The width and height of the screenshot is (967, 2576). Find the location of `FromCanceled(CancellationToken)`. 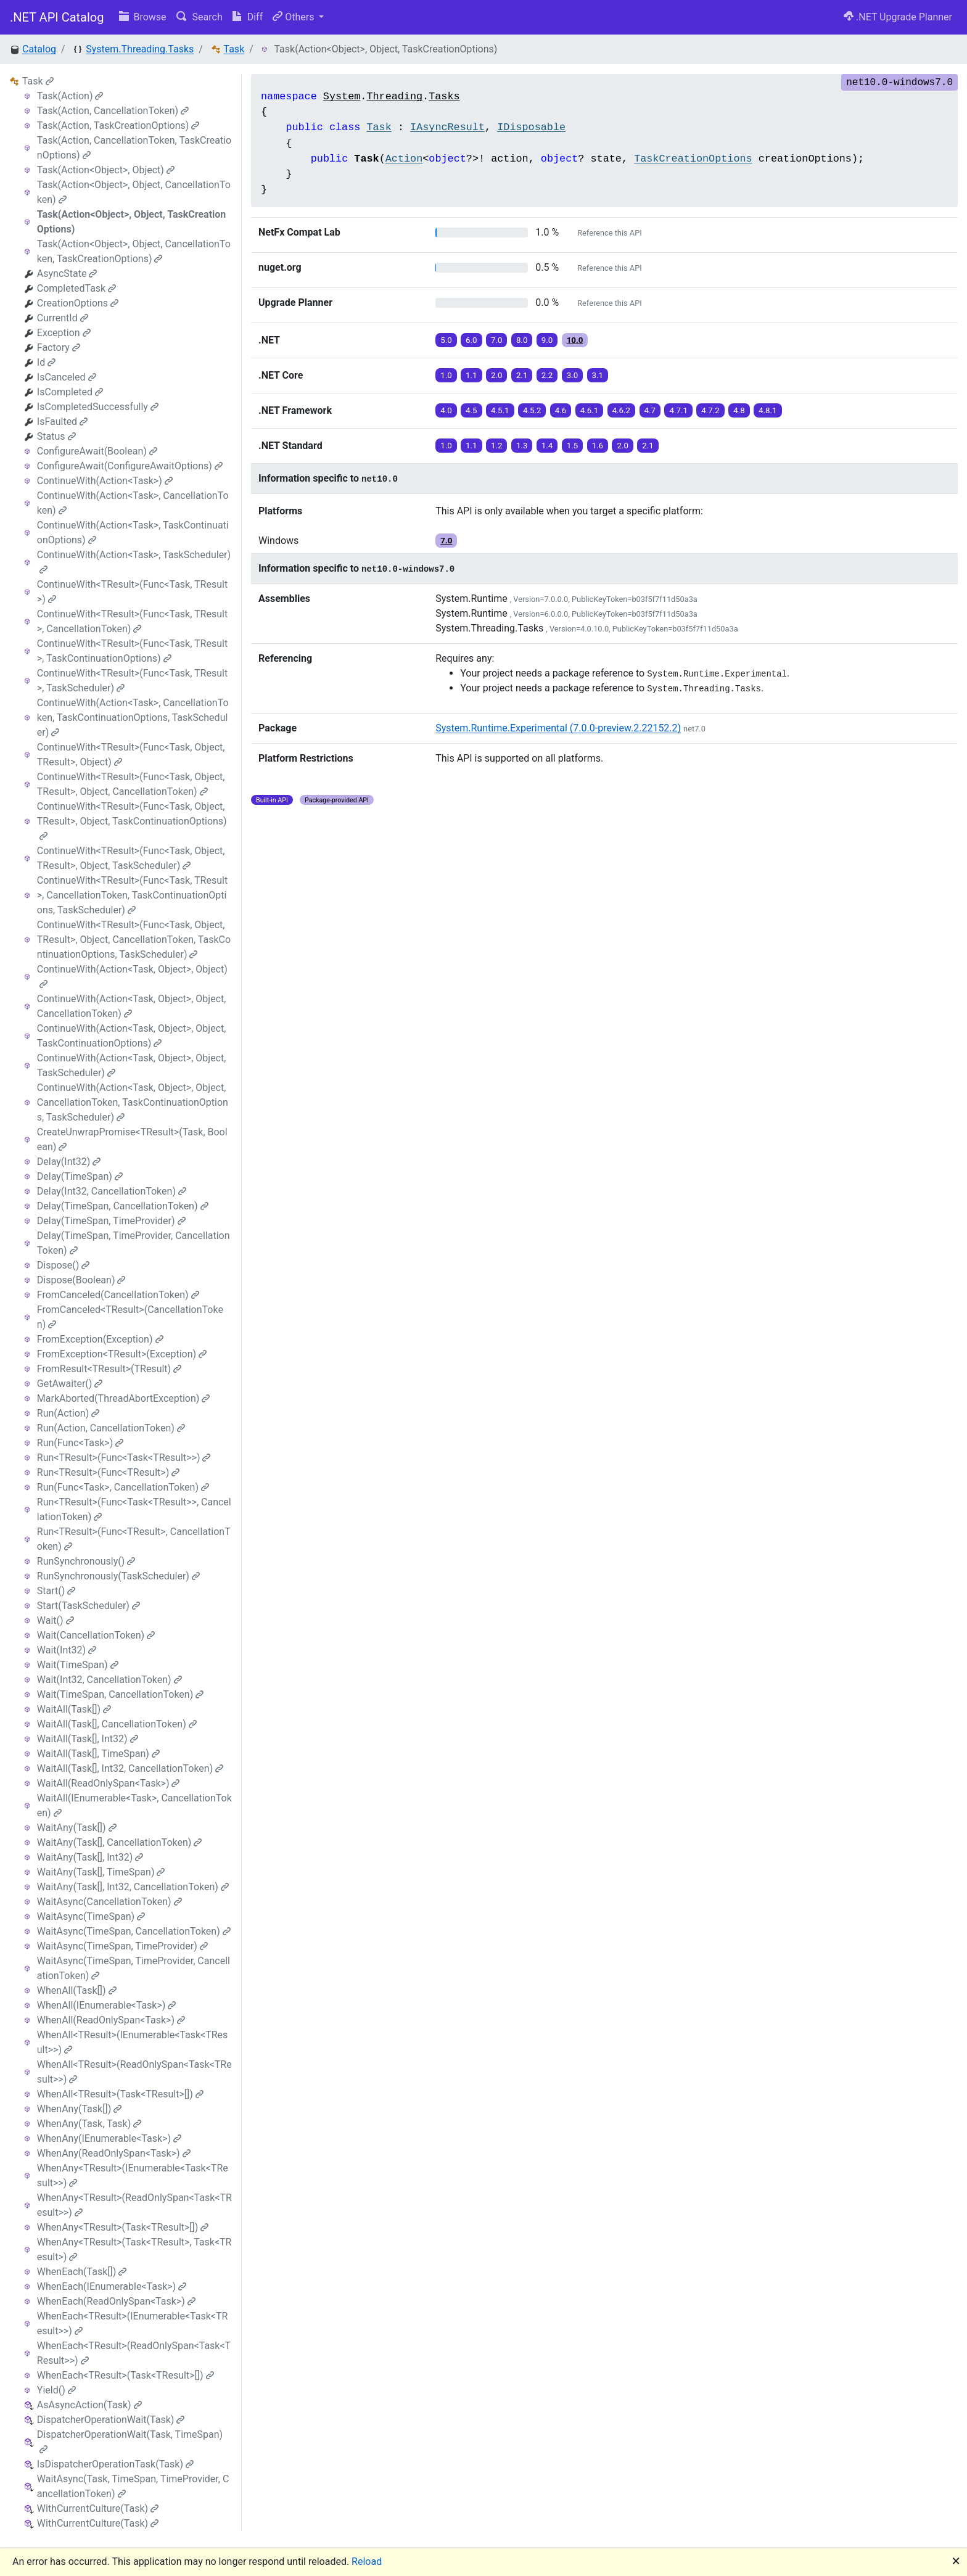

FromCanceled(CancellationToken) is located at coordinates (118, 1295).